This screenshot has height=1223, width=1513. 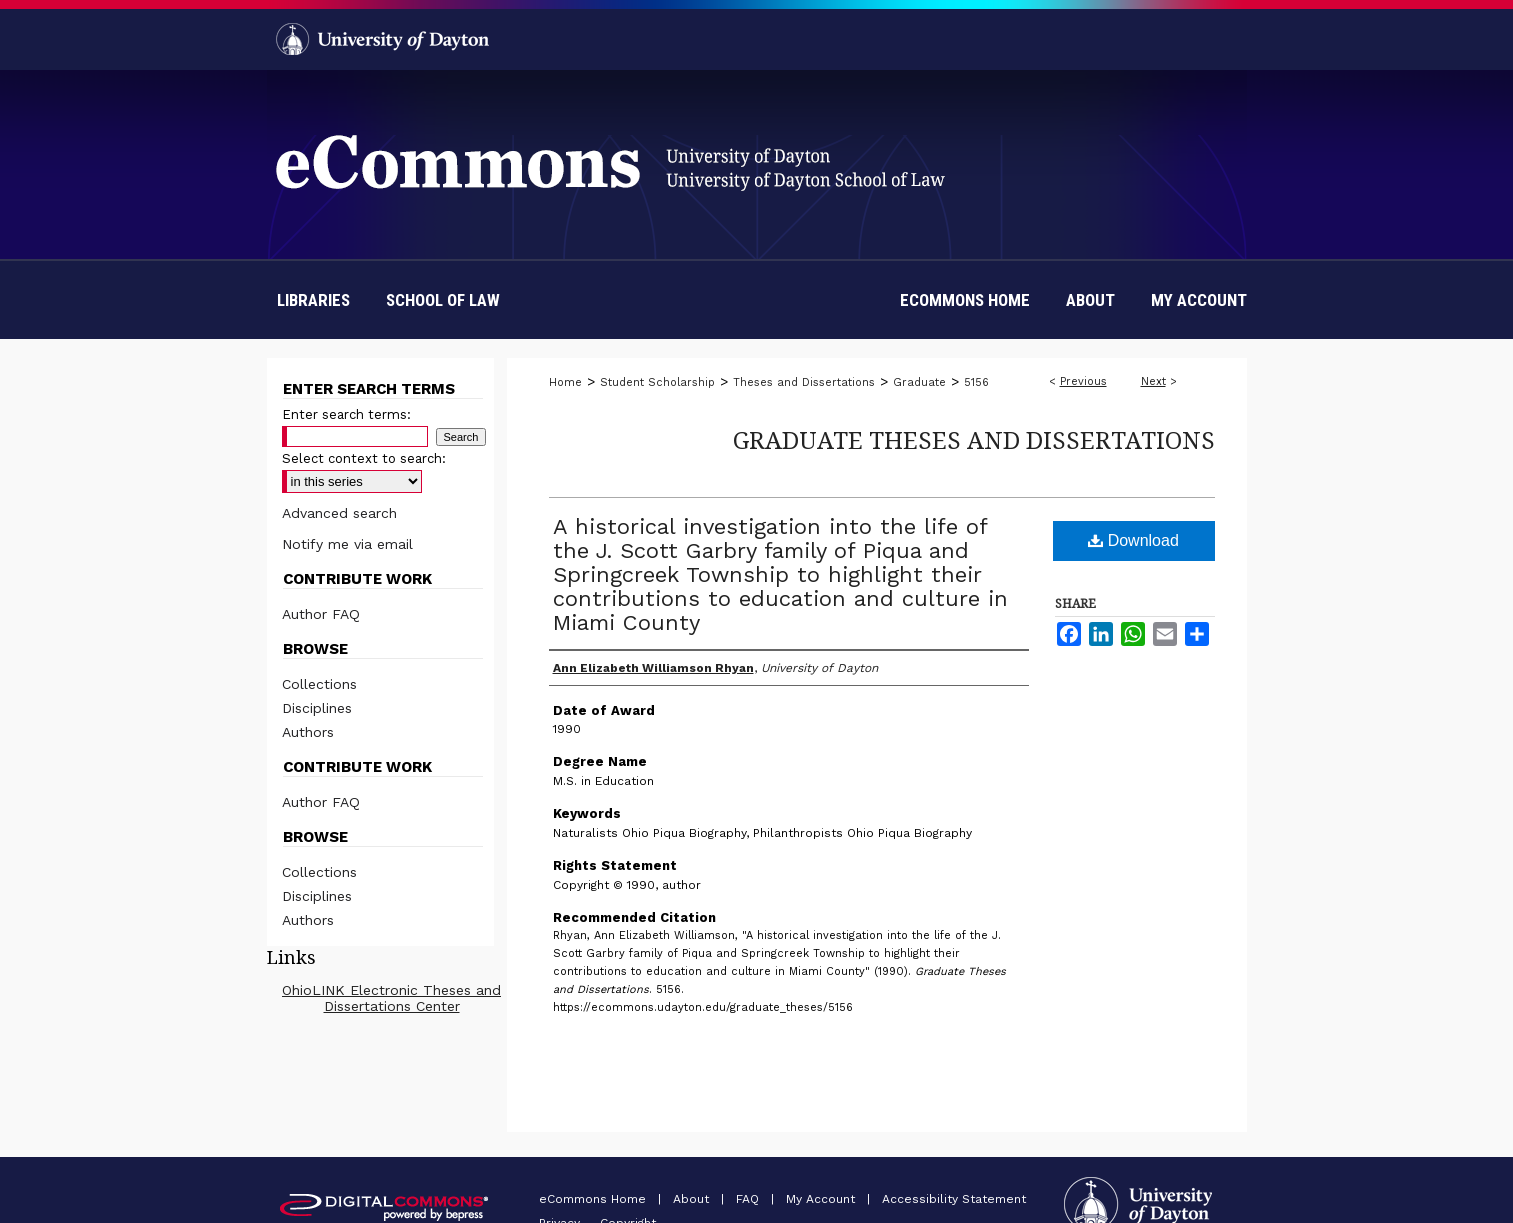 What do you see at coordinates (594, 1199) in the screenshot?
I see `eCommons Home` at bounding box center [594, 1199].